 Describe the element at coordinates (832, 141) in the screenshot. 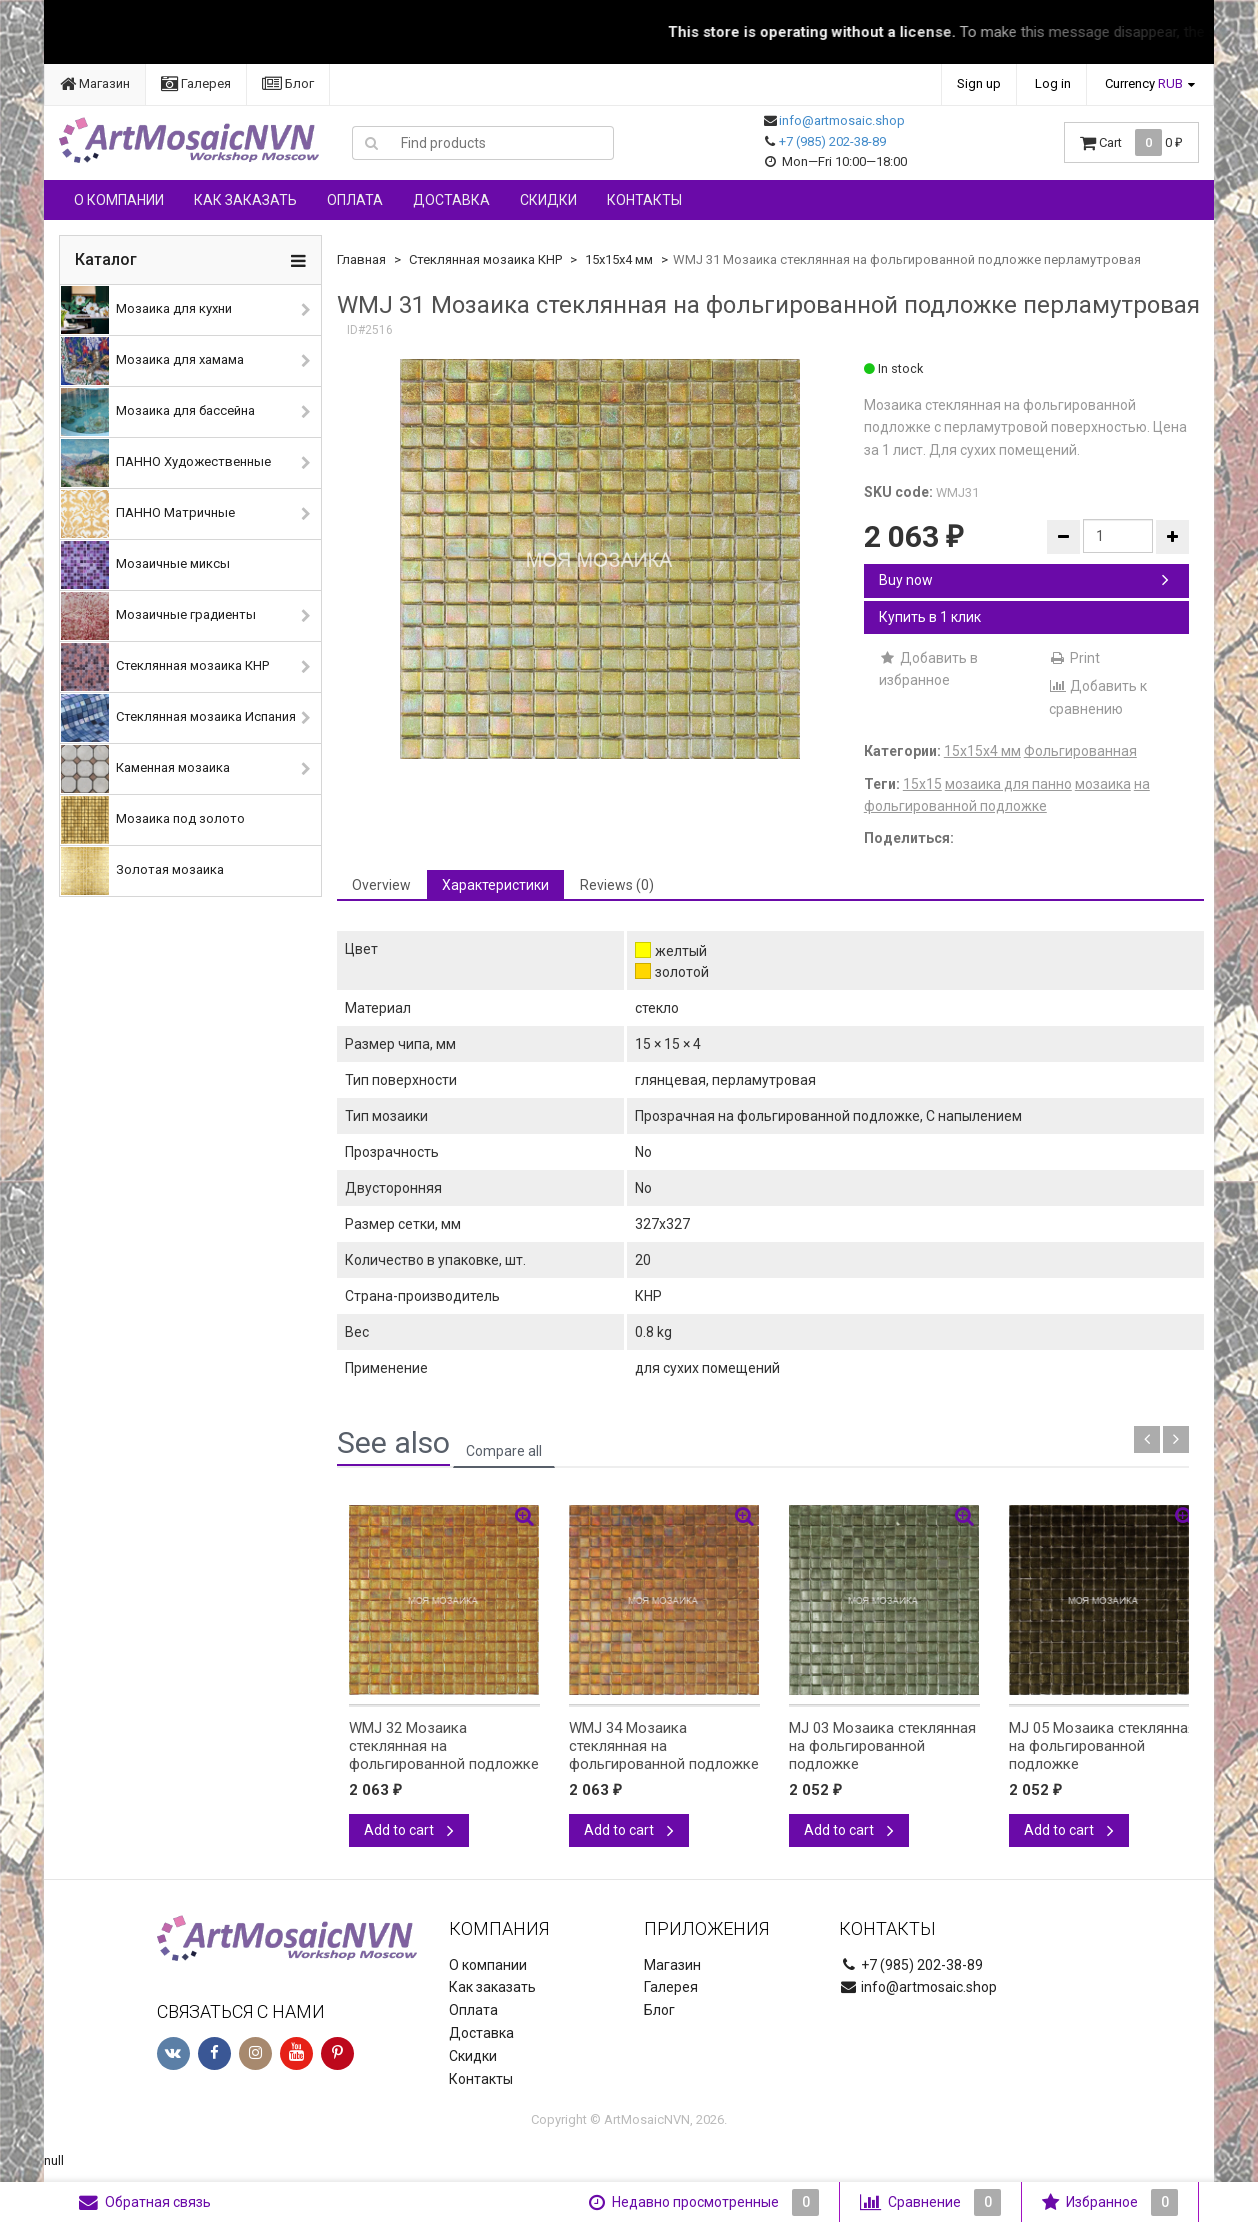

I see `+7 (985) 202-38-89` at that location.